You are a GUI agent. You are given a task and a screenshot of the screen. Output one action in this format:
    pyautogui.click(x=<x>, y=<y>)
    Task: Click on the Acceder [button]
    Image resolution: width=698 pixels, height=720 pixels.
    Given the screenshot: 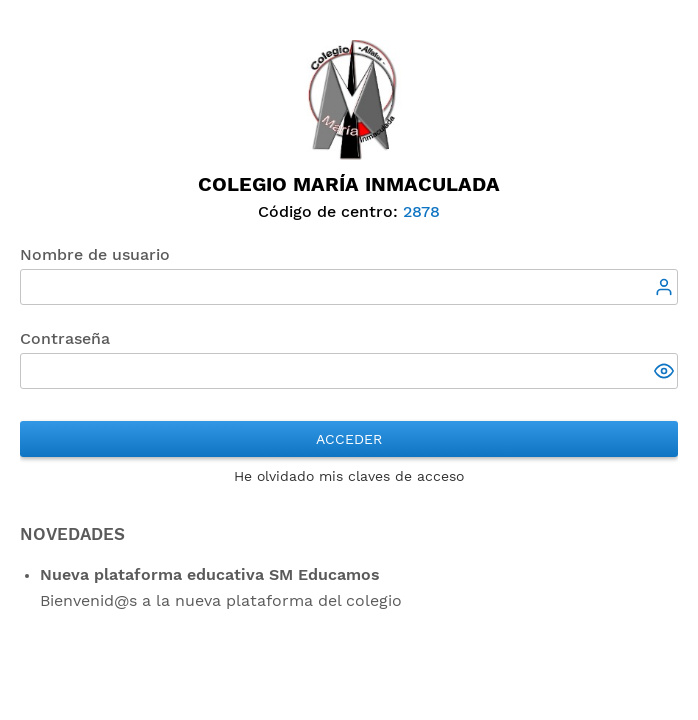 What is the action you would take?
    pyautogui.click(x=349, y=439)
    